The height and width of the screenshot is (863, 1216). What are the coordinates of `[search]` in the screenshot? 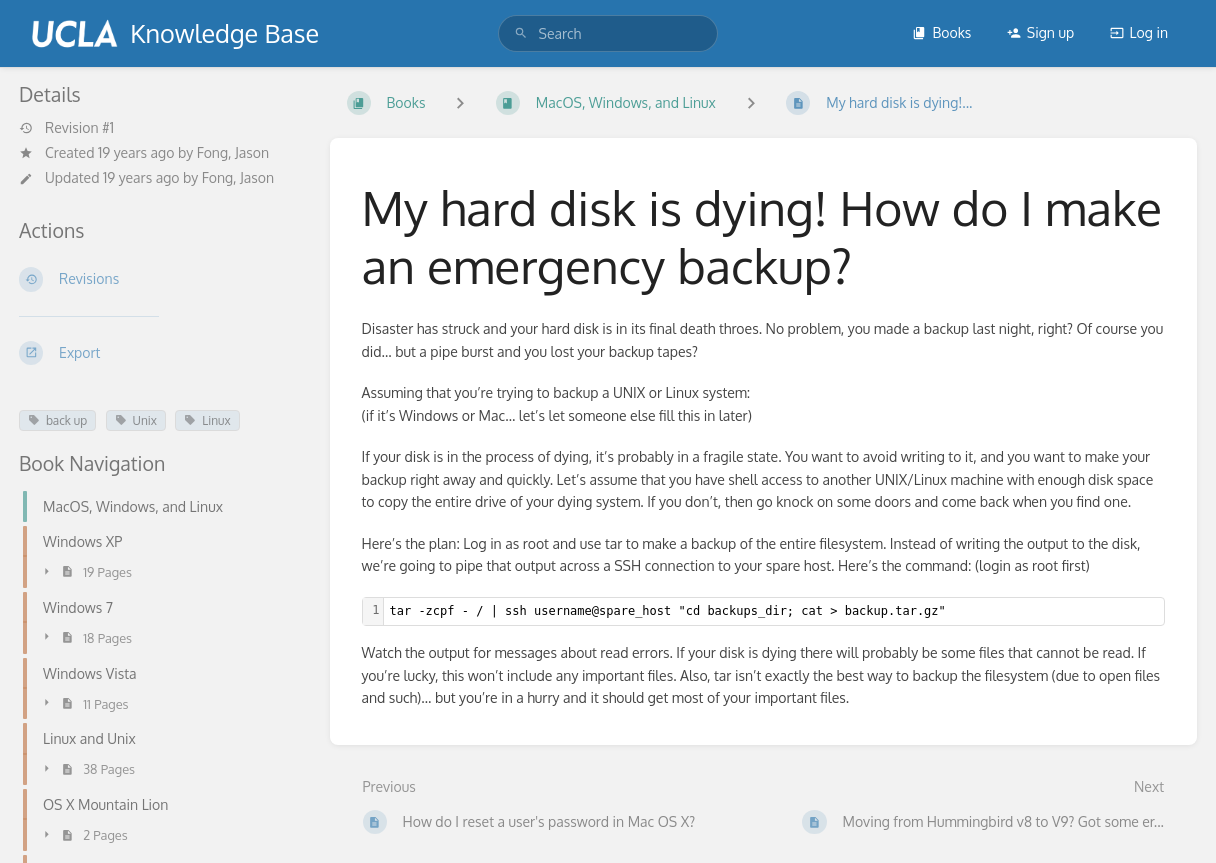 It's located at (608, 33).